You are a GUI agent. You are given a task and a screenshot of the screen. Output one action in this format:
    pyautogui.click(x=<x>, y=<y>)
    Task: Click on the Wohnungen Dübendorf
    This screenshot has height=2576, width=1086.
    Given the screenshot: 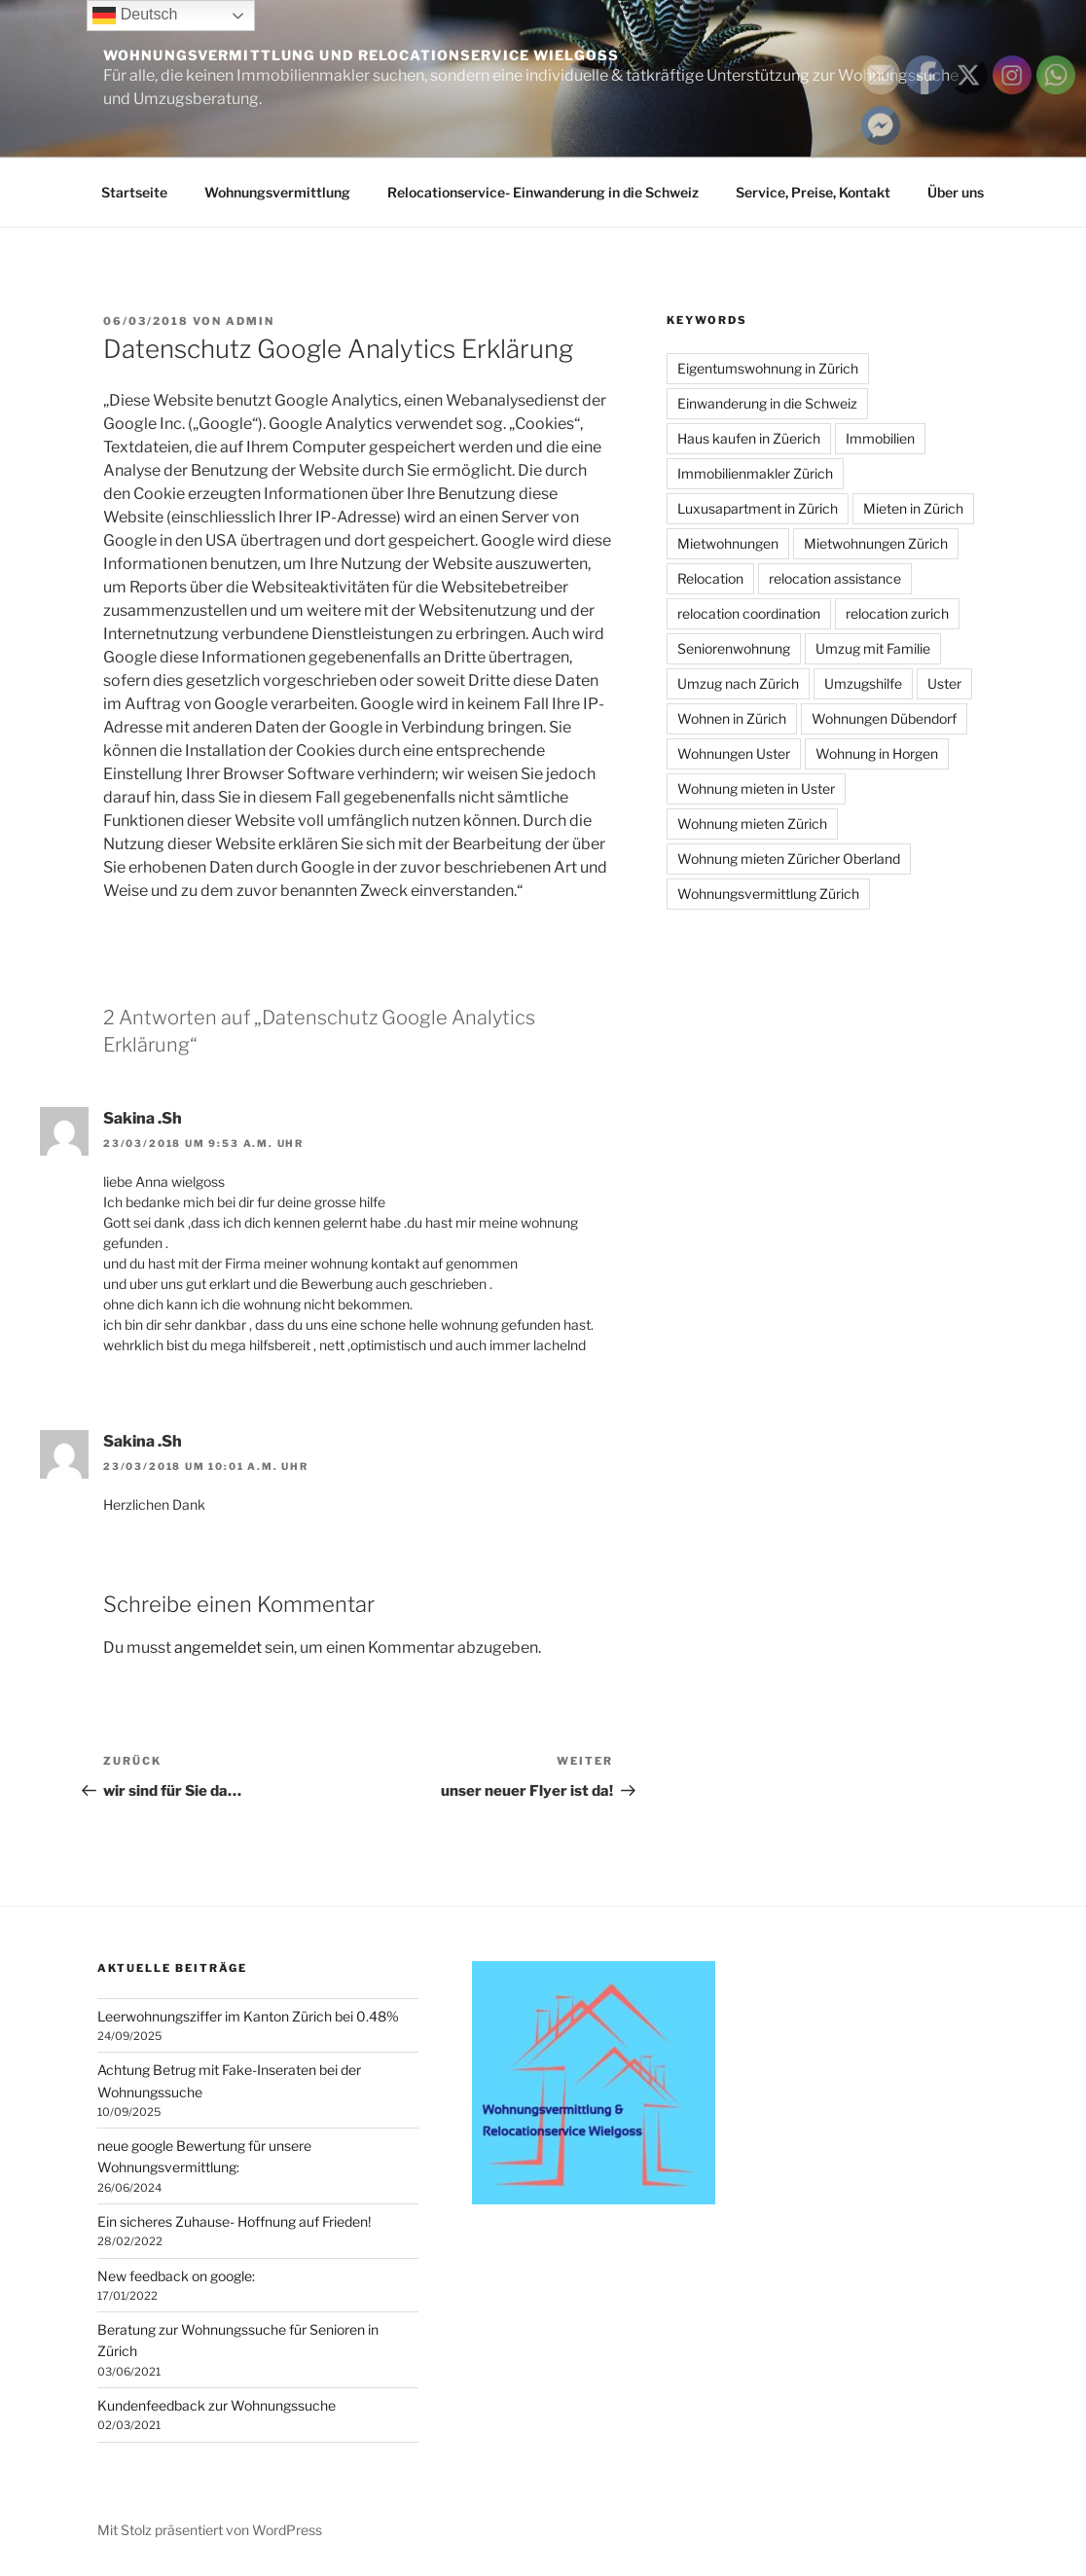 What is the action you would take?
    pyautogui.click(x=884, y=718)
    